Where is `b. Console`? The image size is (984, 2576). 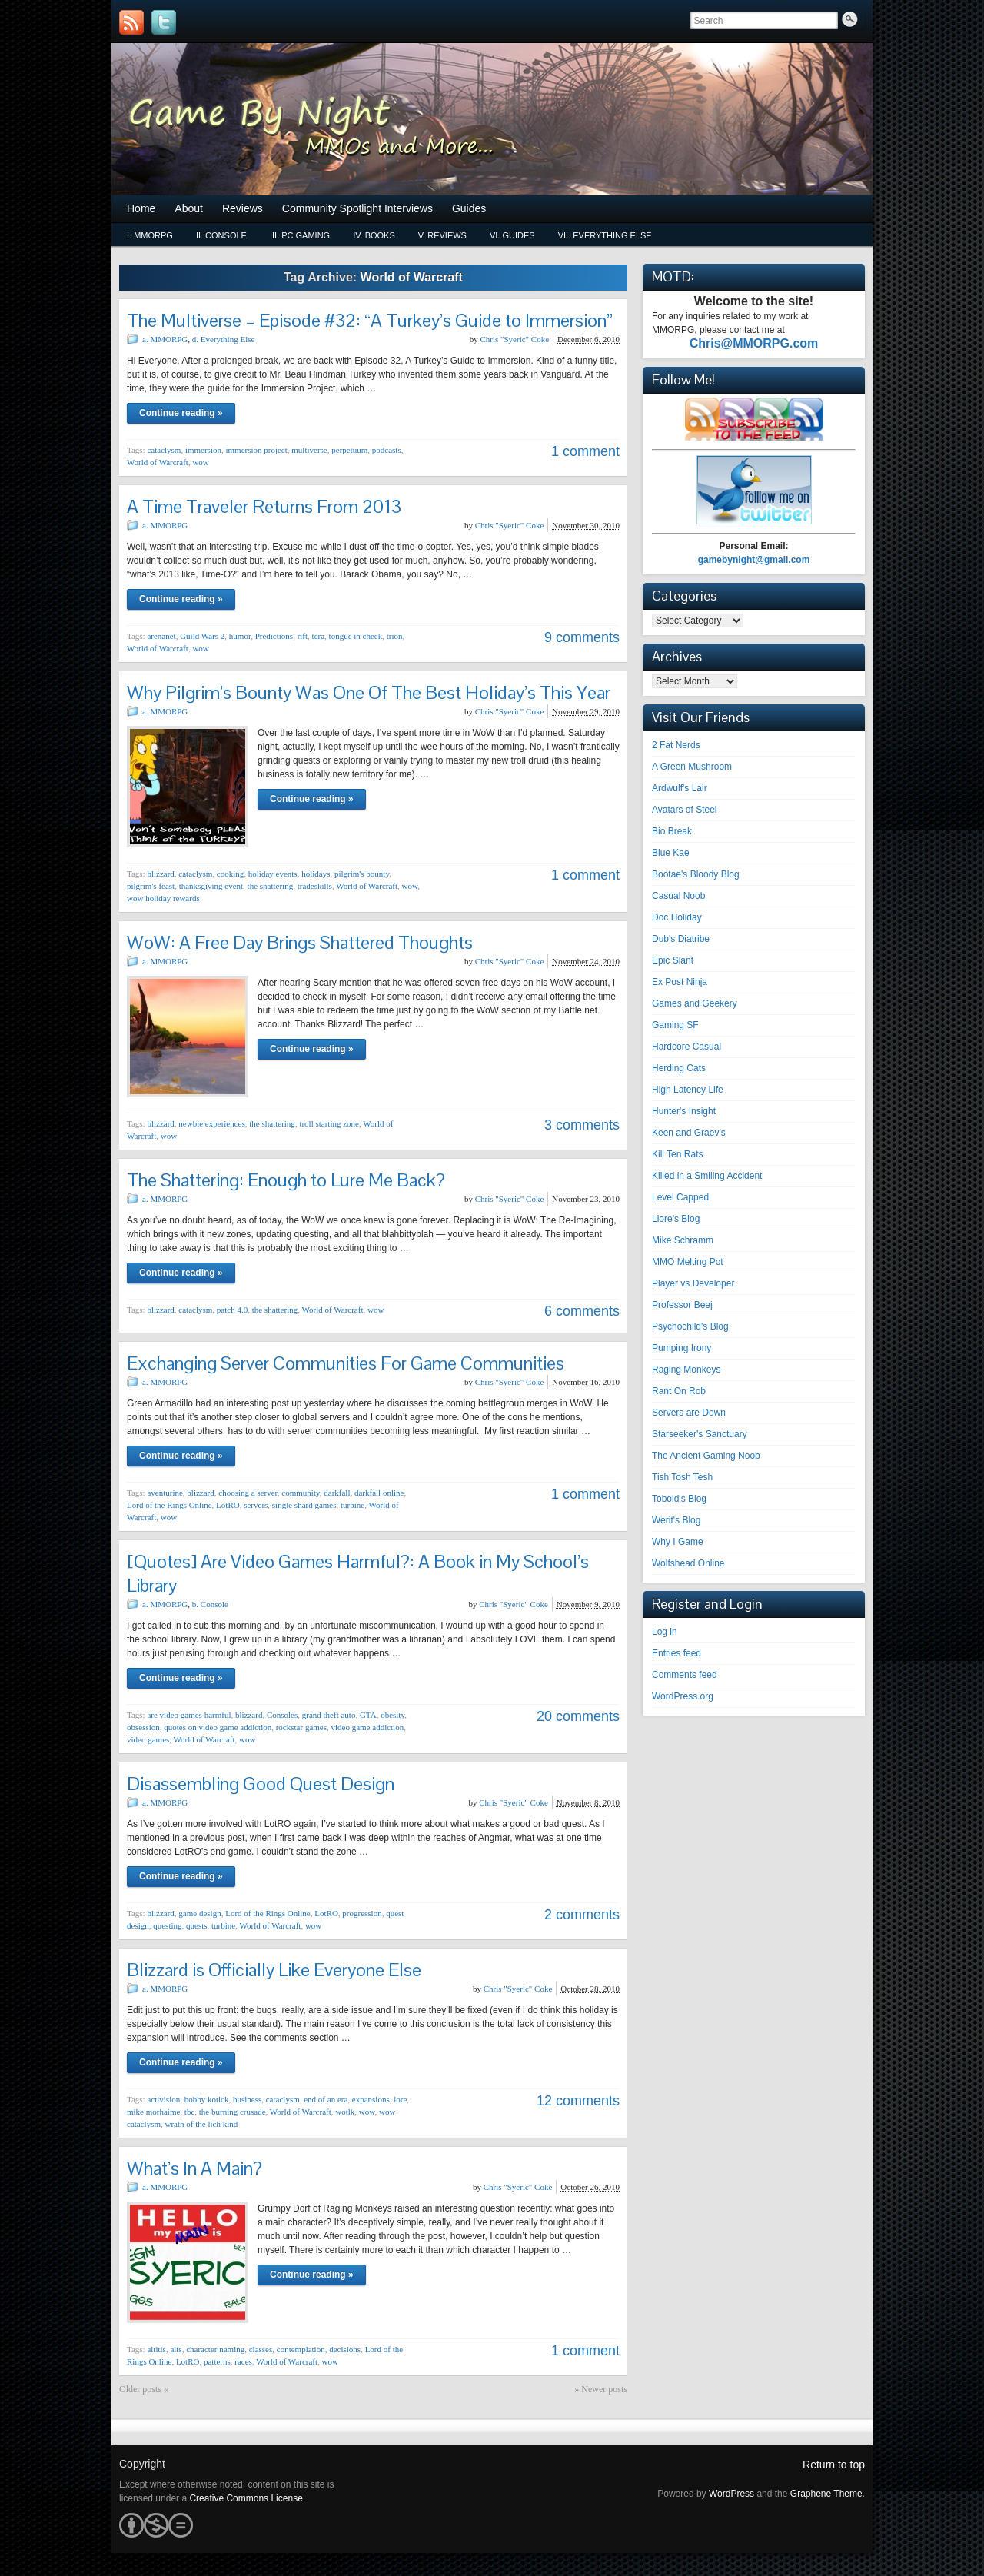
b. Console is located at coordinates (210, 1604).